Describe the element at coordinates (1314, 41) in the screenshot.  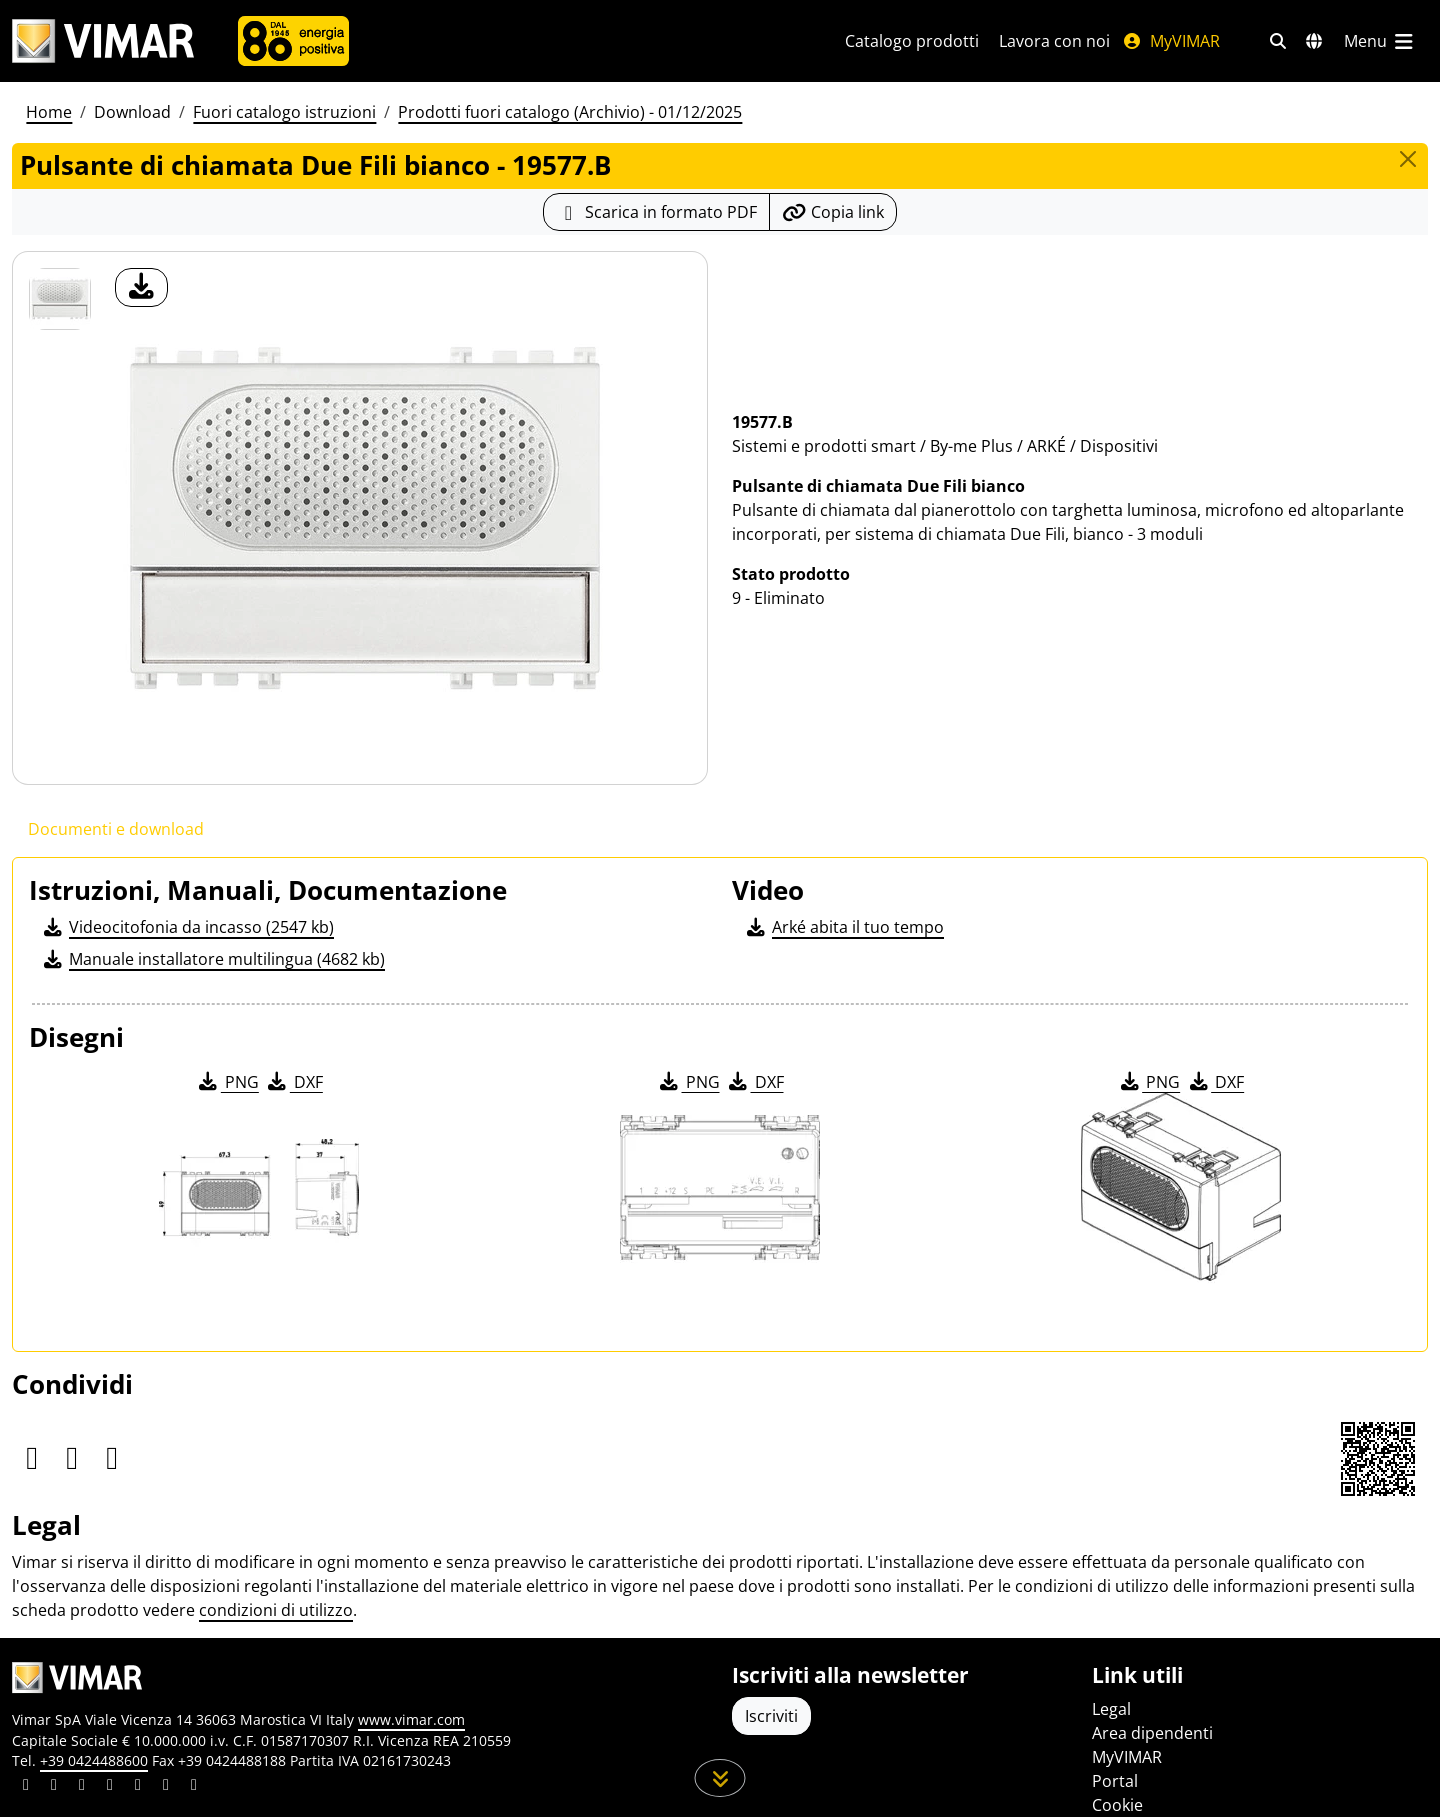
I see `[Selezione mercati e paesi]` at that location.